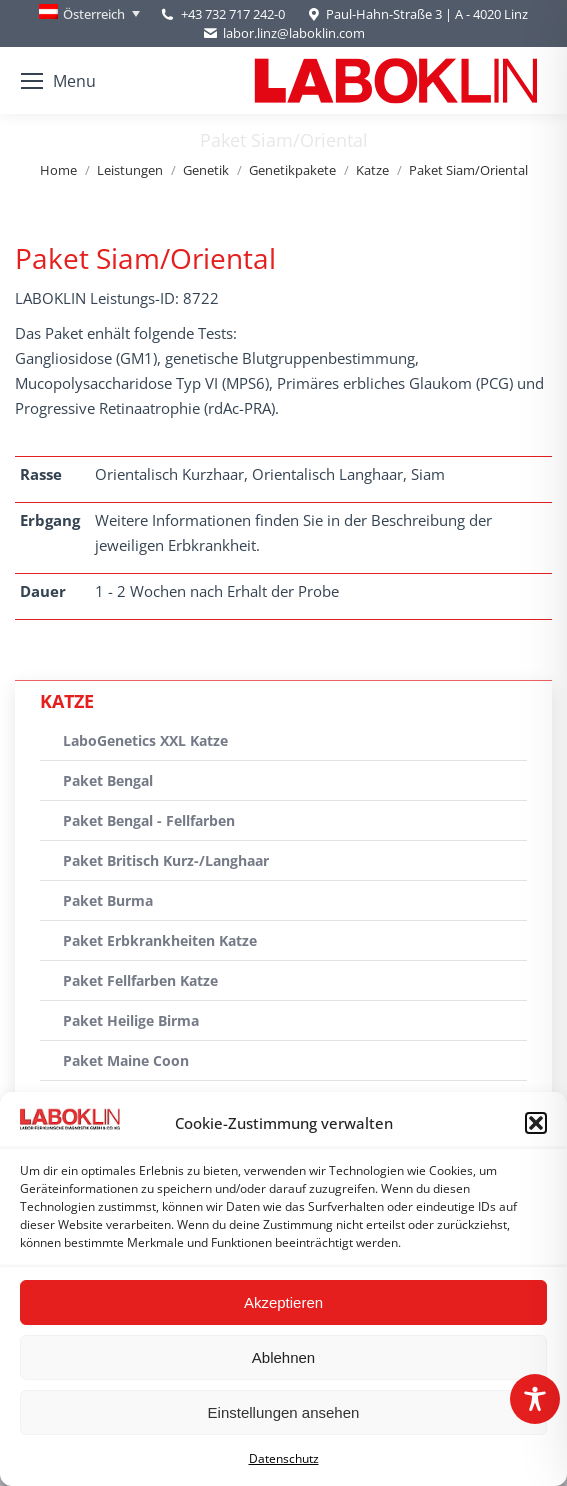  What do you see at coordinates (535, 1399) in the screenshot?
I see `[Toggle Accessibility Toolbar]` at bounding box center [535, 1399].